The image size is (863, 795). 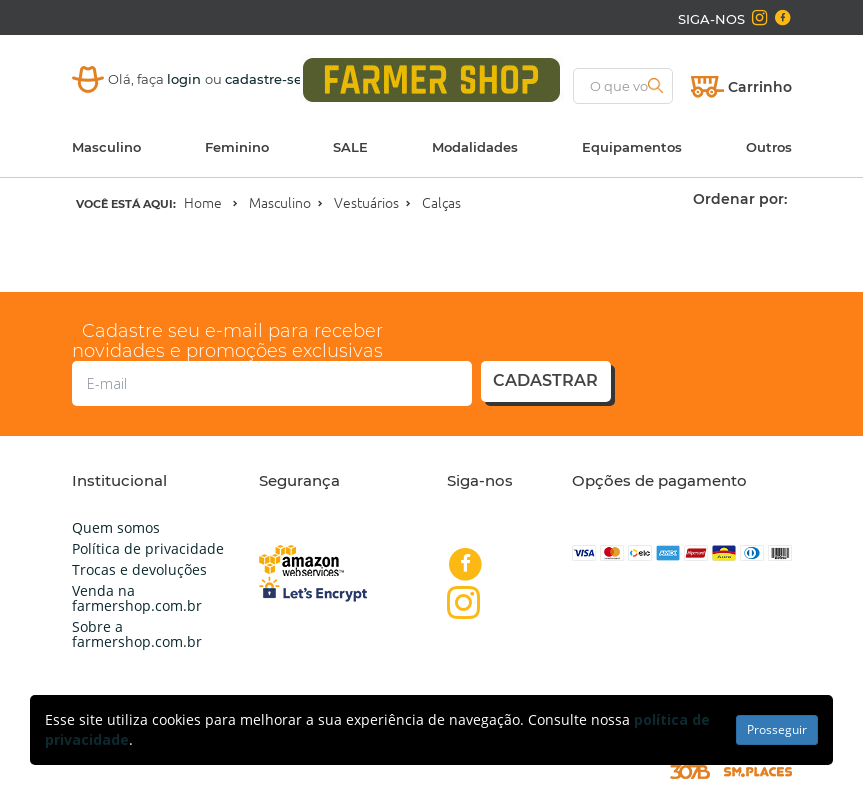 What do you see at coordinates (769, 147) in the screenshot?
I see `Outros` at bounding box center [769, 147].